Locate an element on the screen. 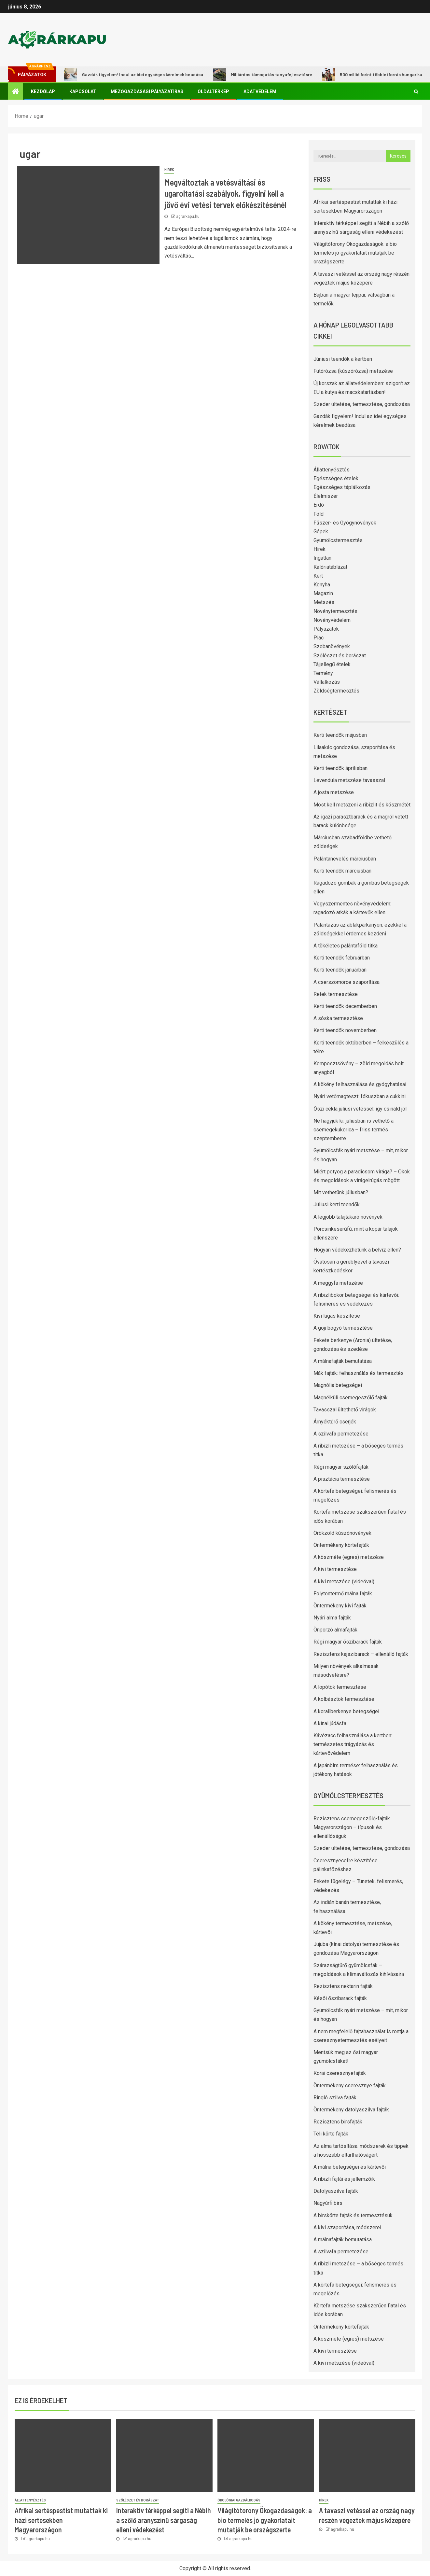  Öntermékeny cseresznye fajták is located at coordinates (349, 2085).